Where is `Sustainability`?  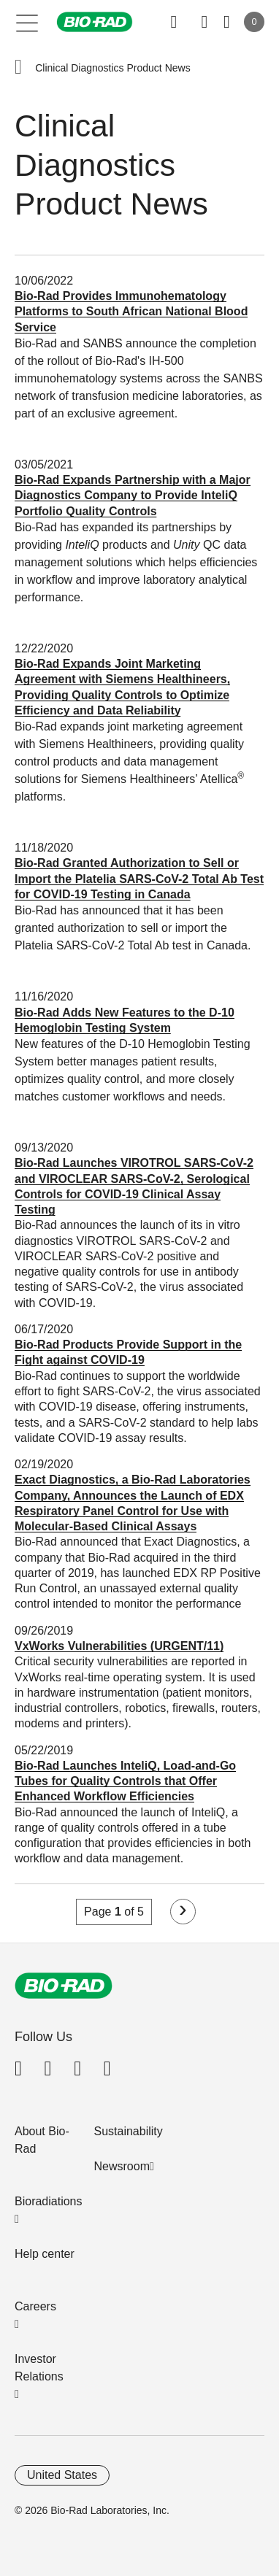 Sustainability is located at coordinates (128, 2131).